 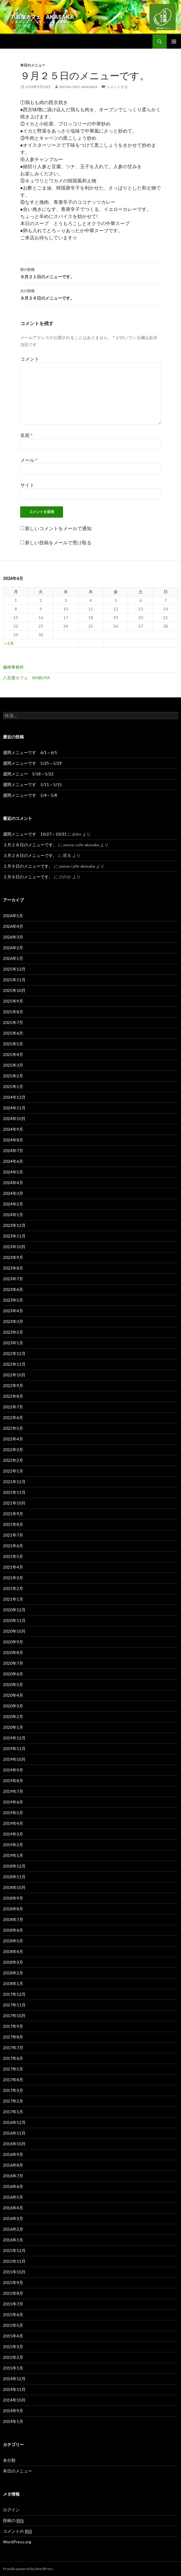 I want to click on 2015年12月, so click(x=14, y=2250).